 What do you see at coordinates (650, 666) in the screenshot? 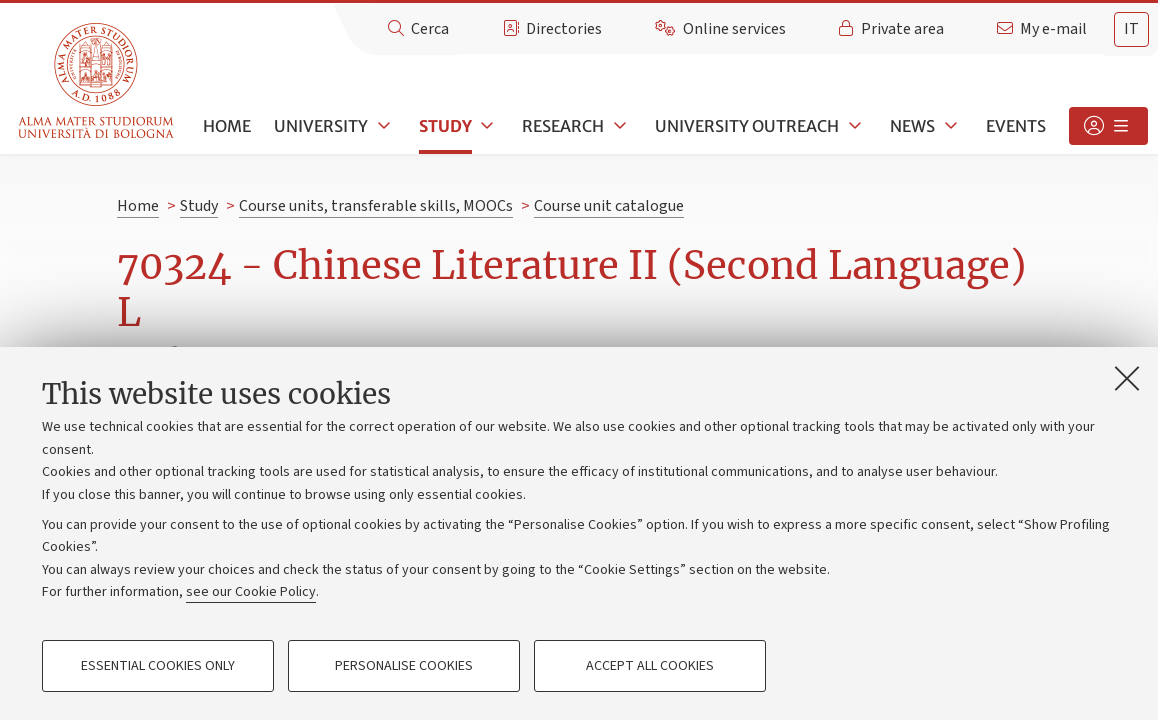
I see `Accept all cookies` at bounding box center [650, 666].